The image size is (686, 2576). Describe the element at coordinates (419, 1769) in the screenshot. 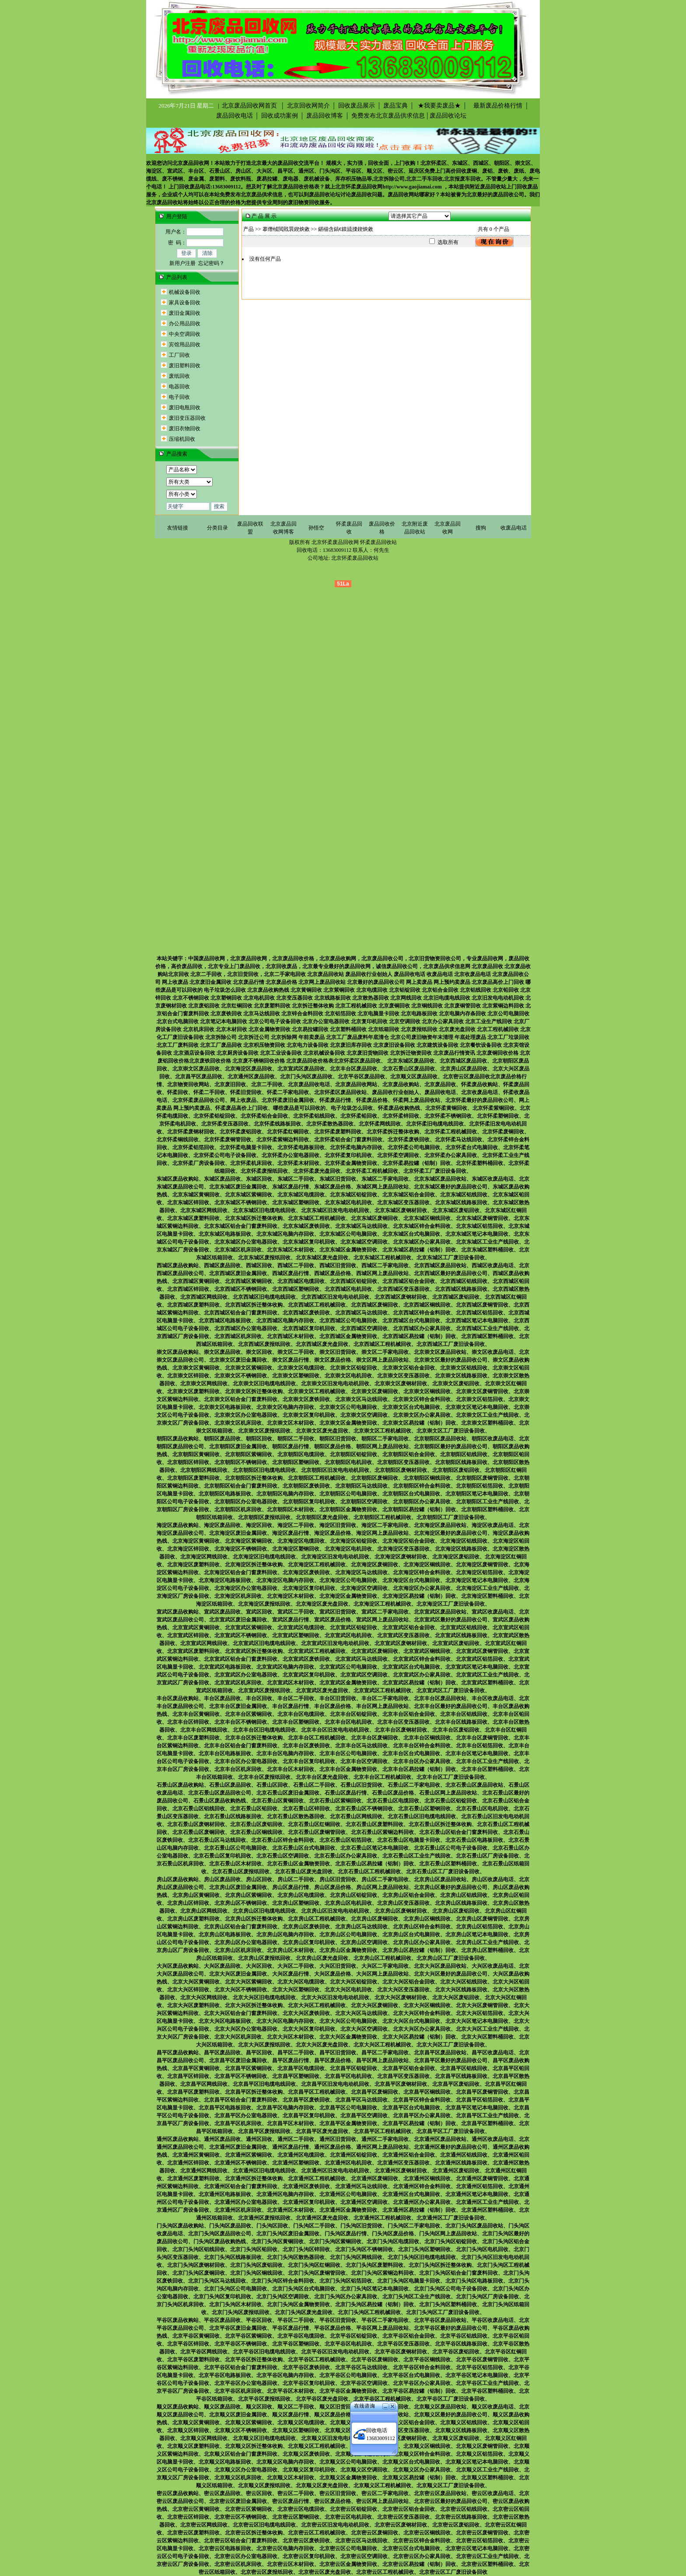

I see `北京丰台区易拉罐（铝制）回收` at that location.